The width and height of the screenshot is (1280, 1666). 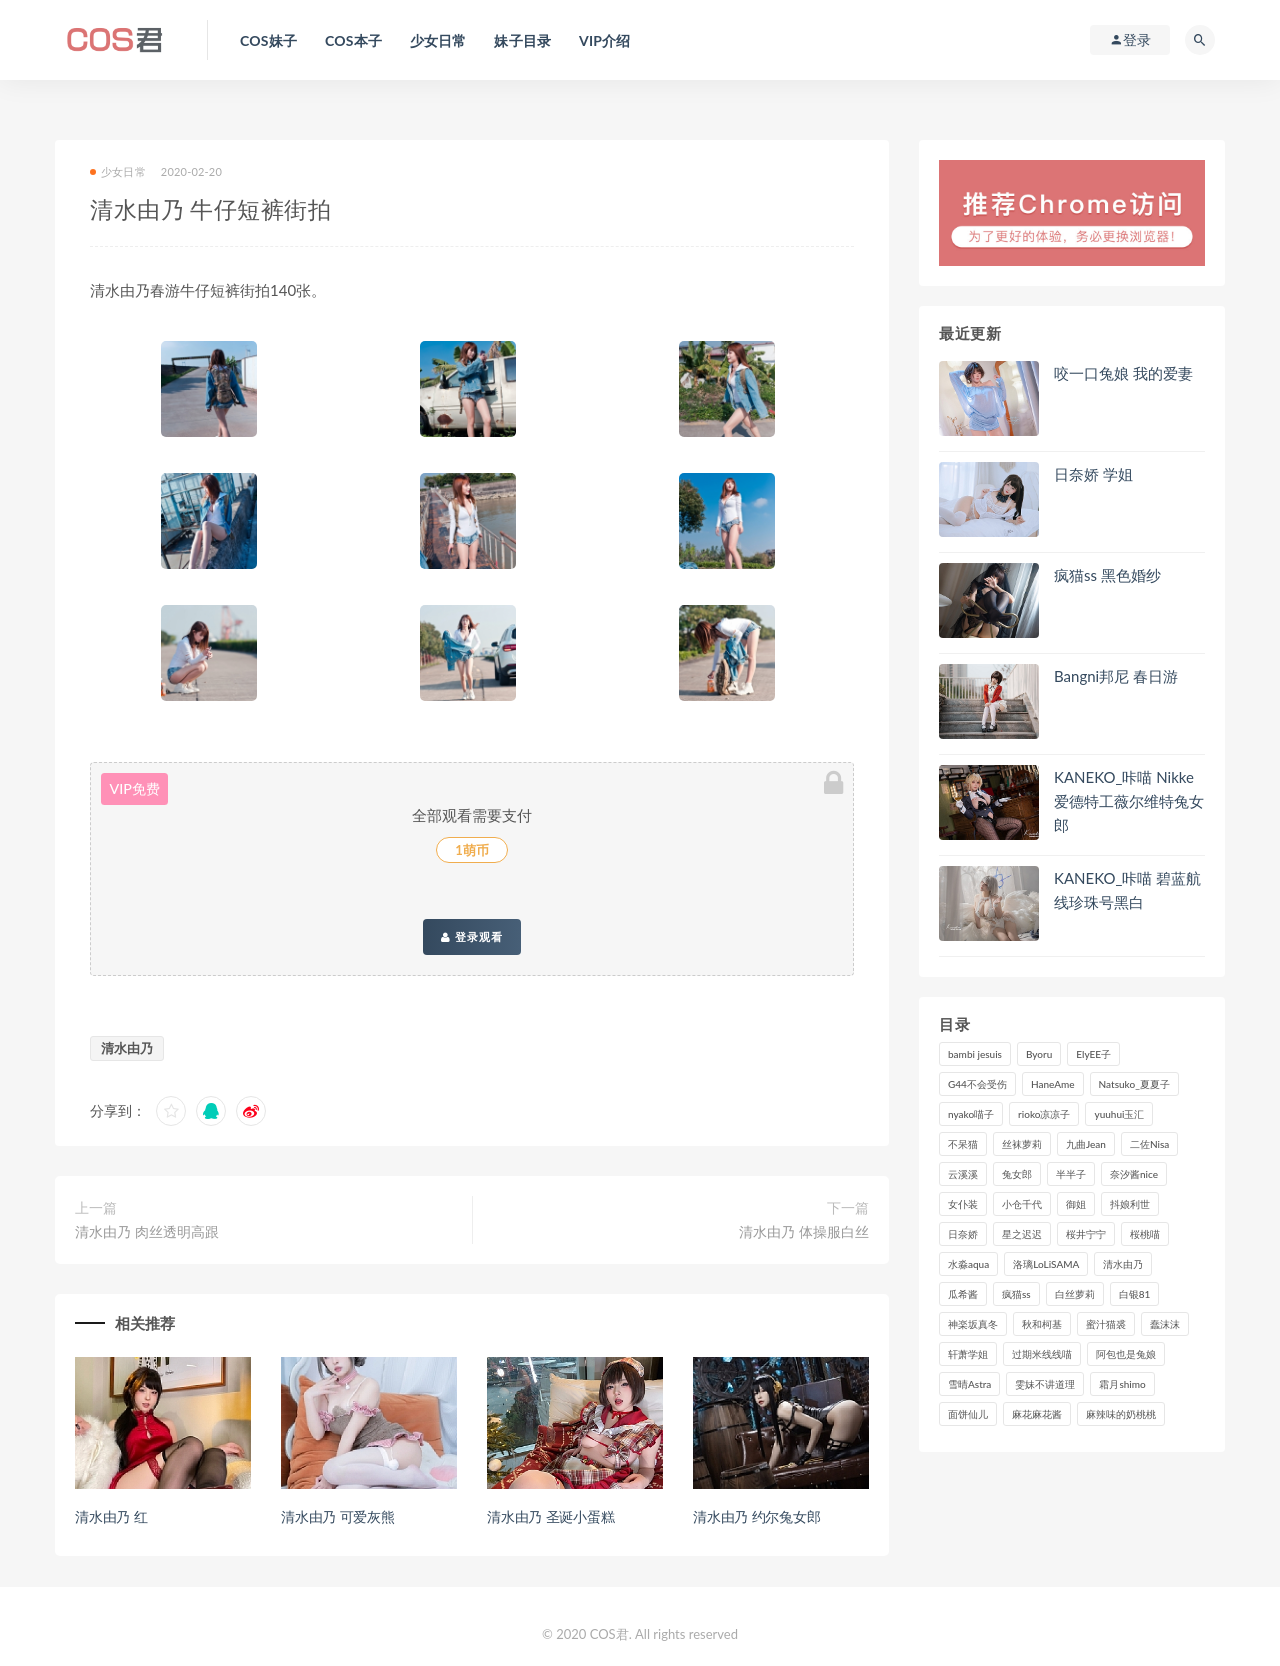 What do you see at coordinates (757, 1516) in the screenshot?
I see `清水由乃 约尔兔女郎` at bounding box center [757, 1516].